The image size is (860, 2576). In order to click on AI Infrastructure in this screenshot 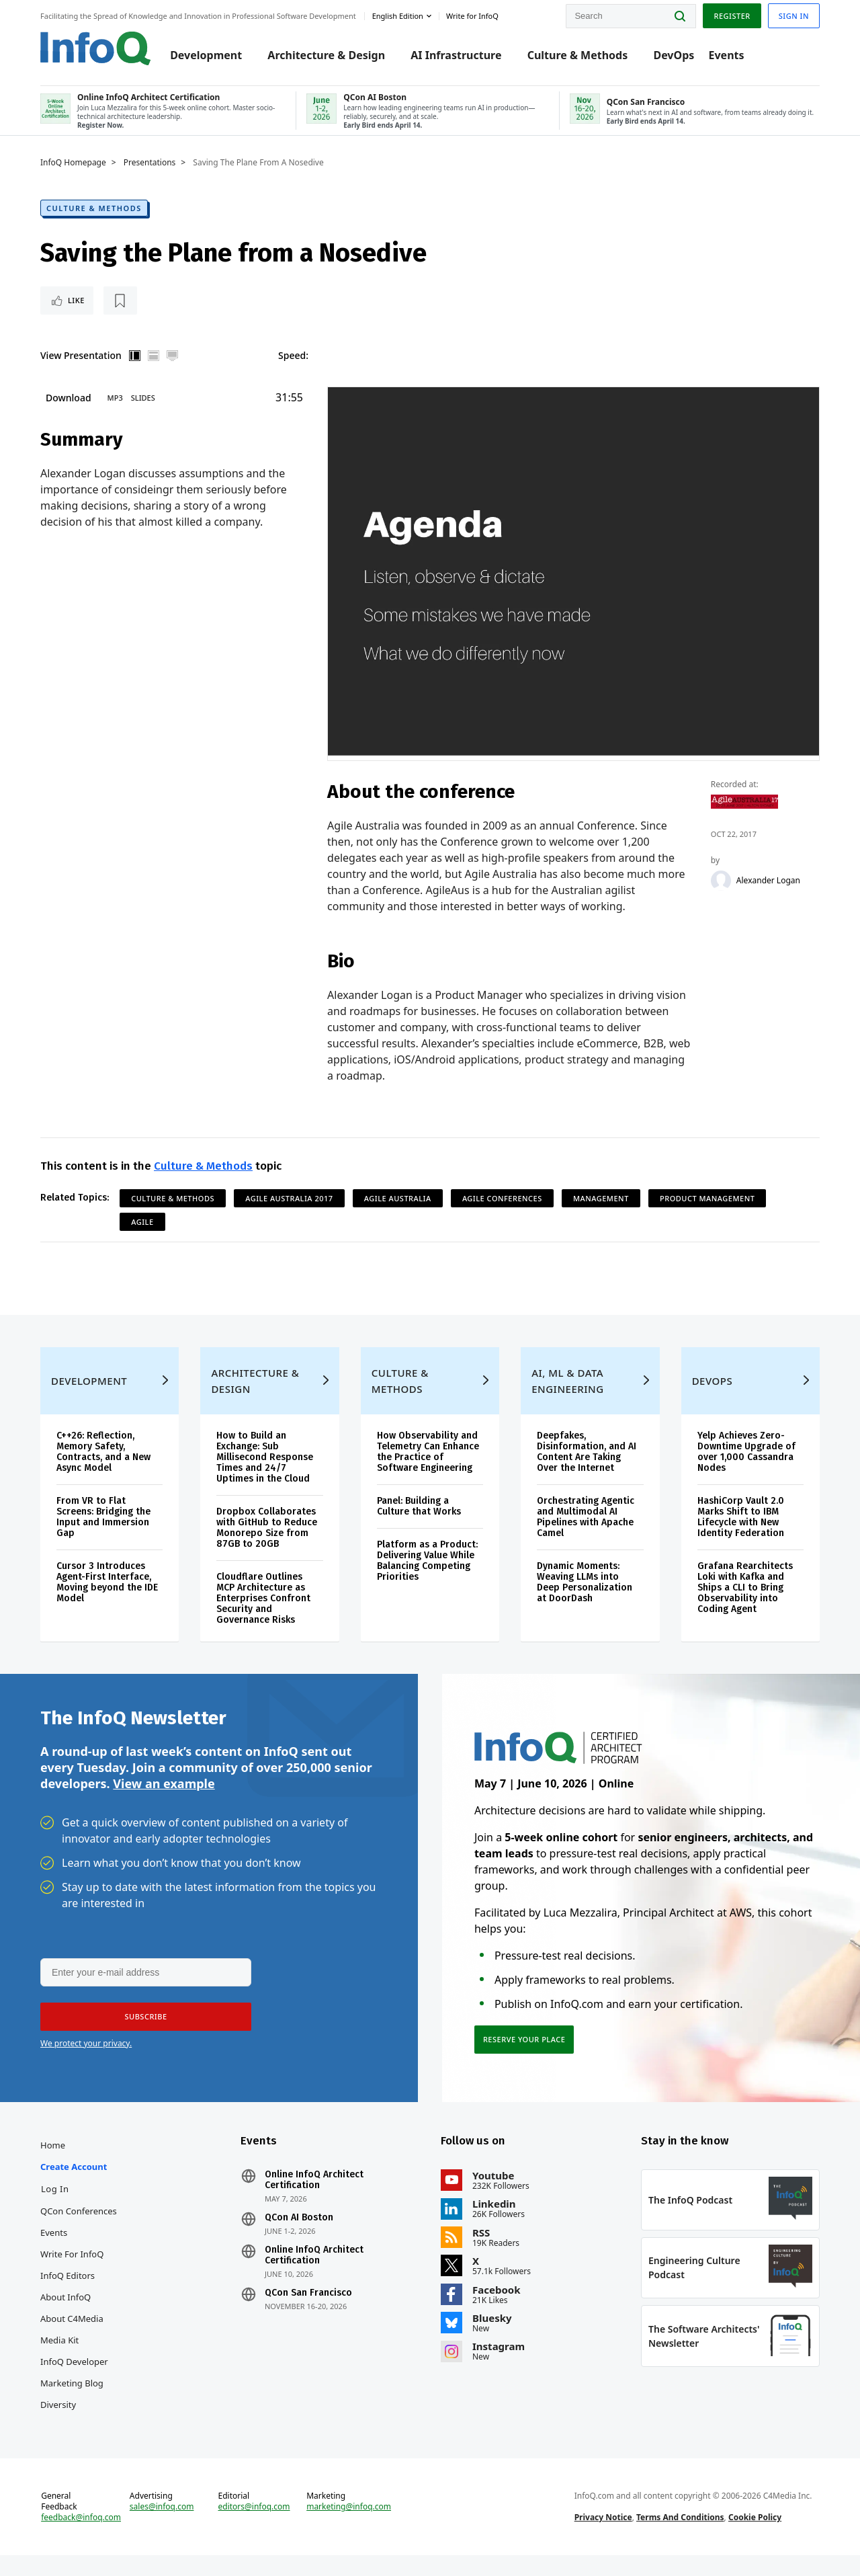, I will do `click(456, 55)`.